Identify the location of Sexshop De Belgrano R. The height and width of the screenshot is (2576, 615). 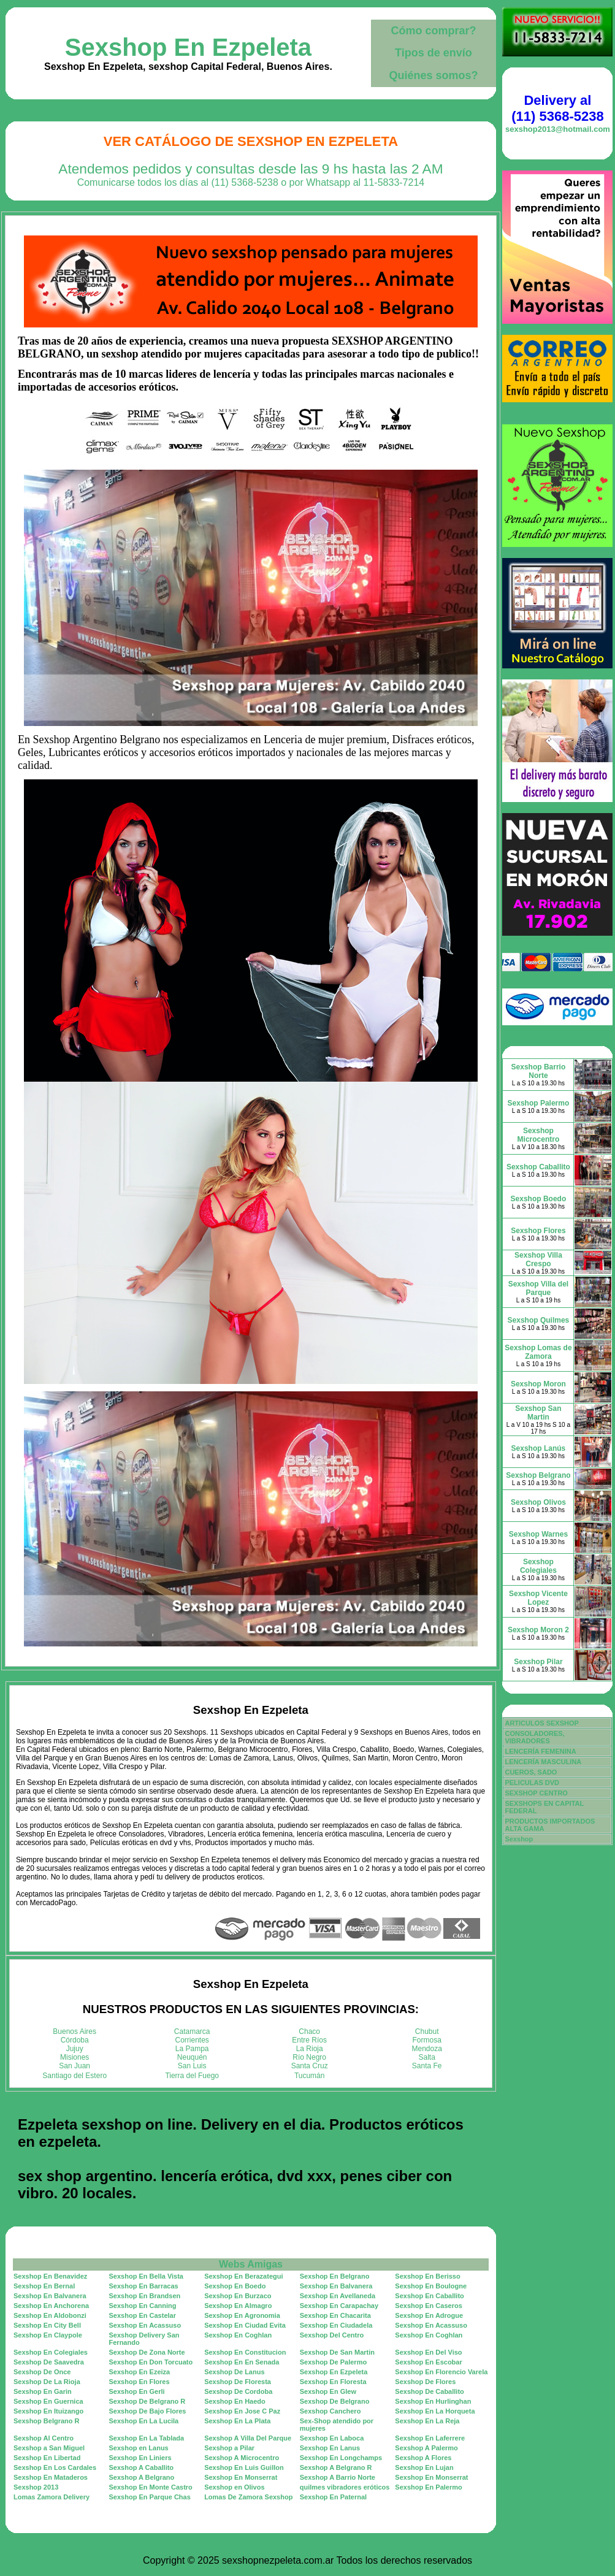
(147, 2401).